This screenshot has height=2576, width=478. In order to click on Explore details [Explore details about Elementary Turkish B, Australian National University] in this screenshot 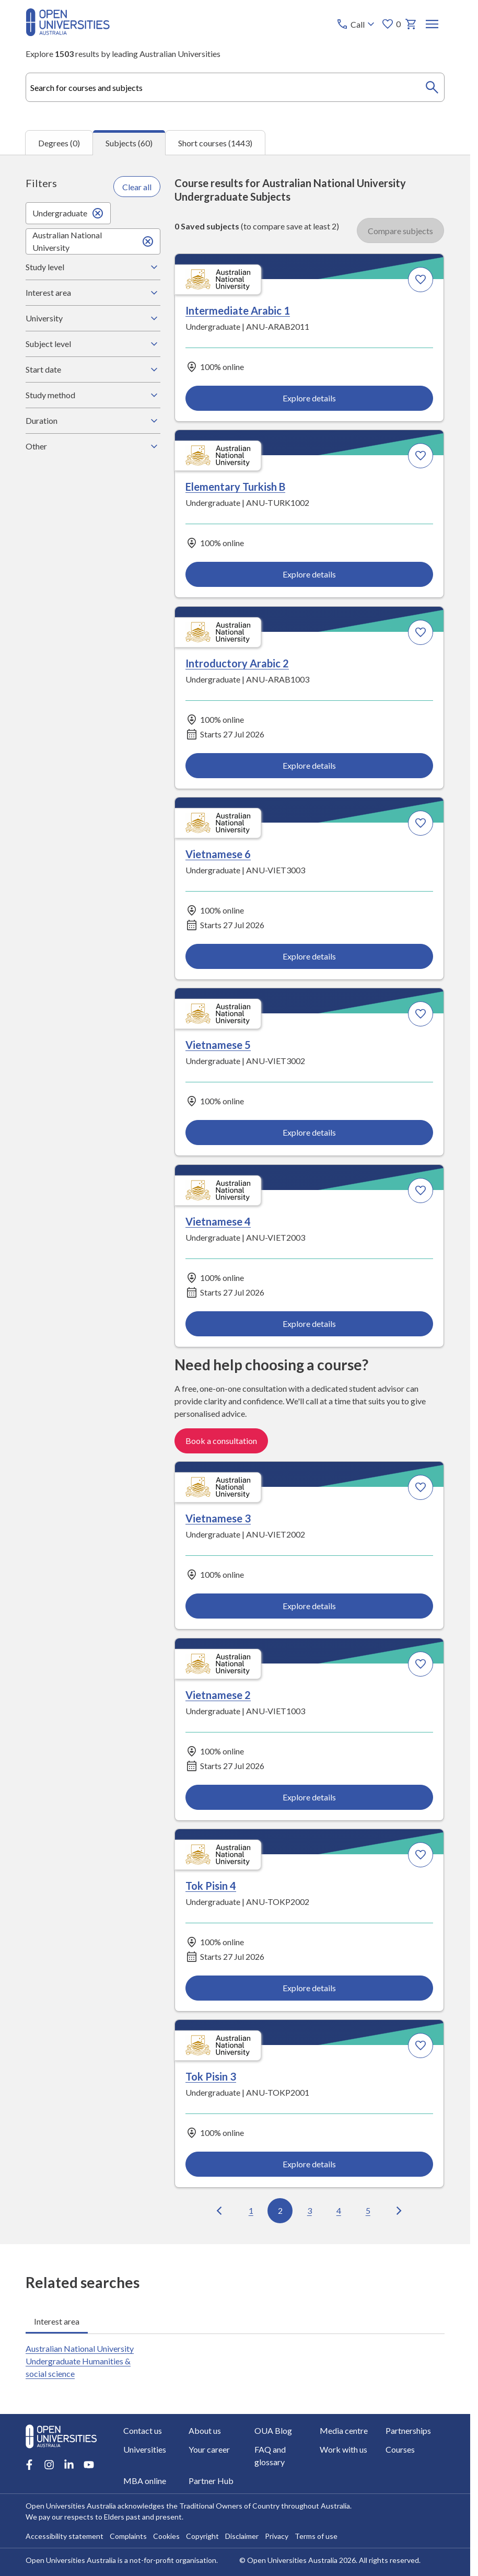, I will do `click(309, 574)`.